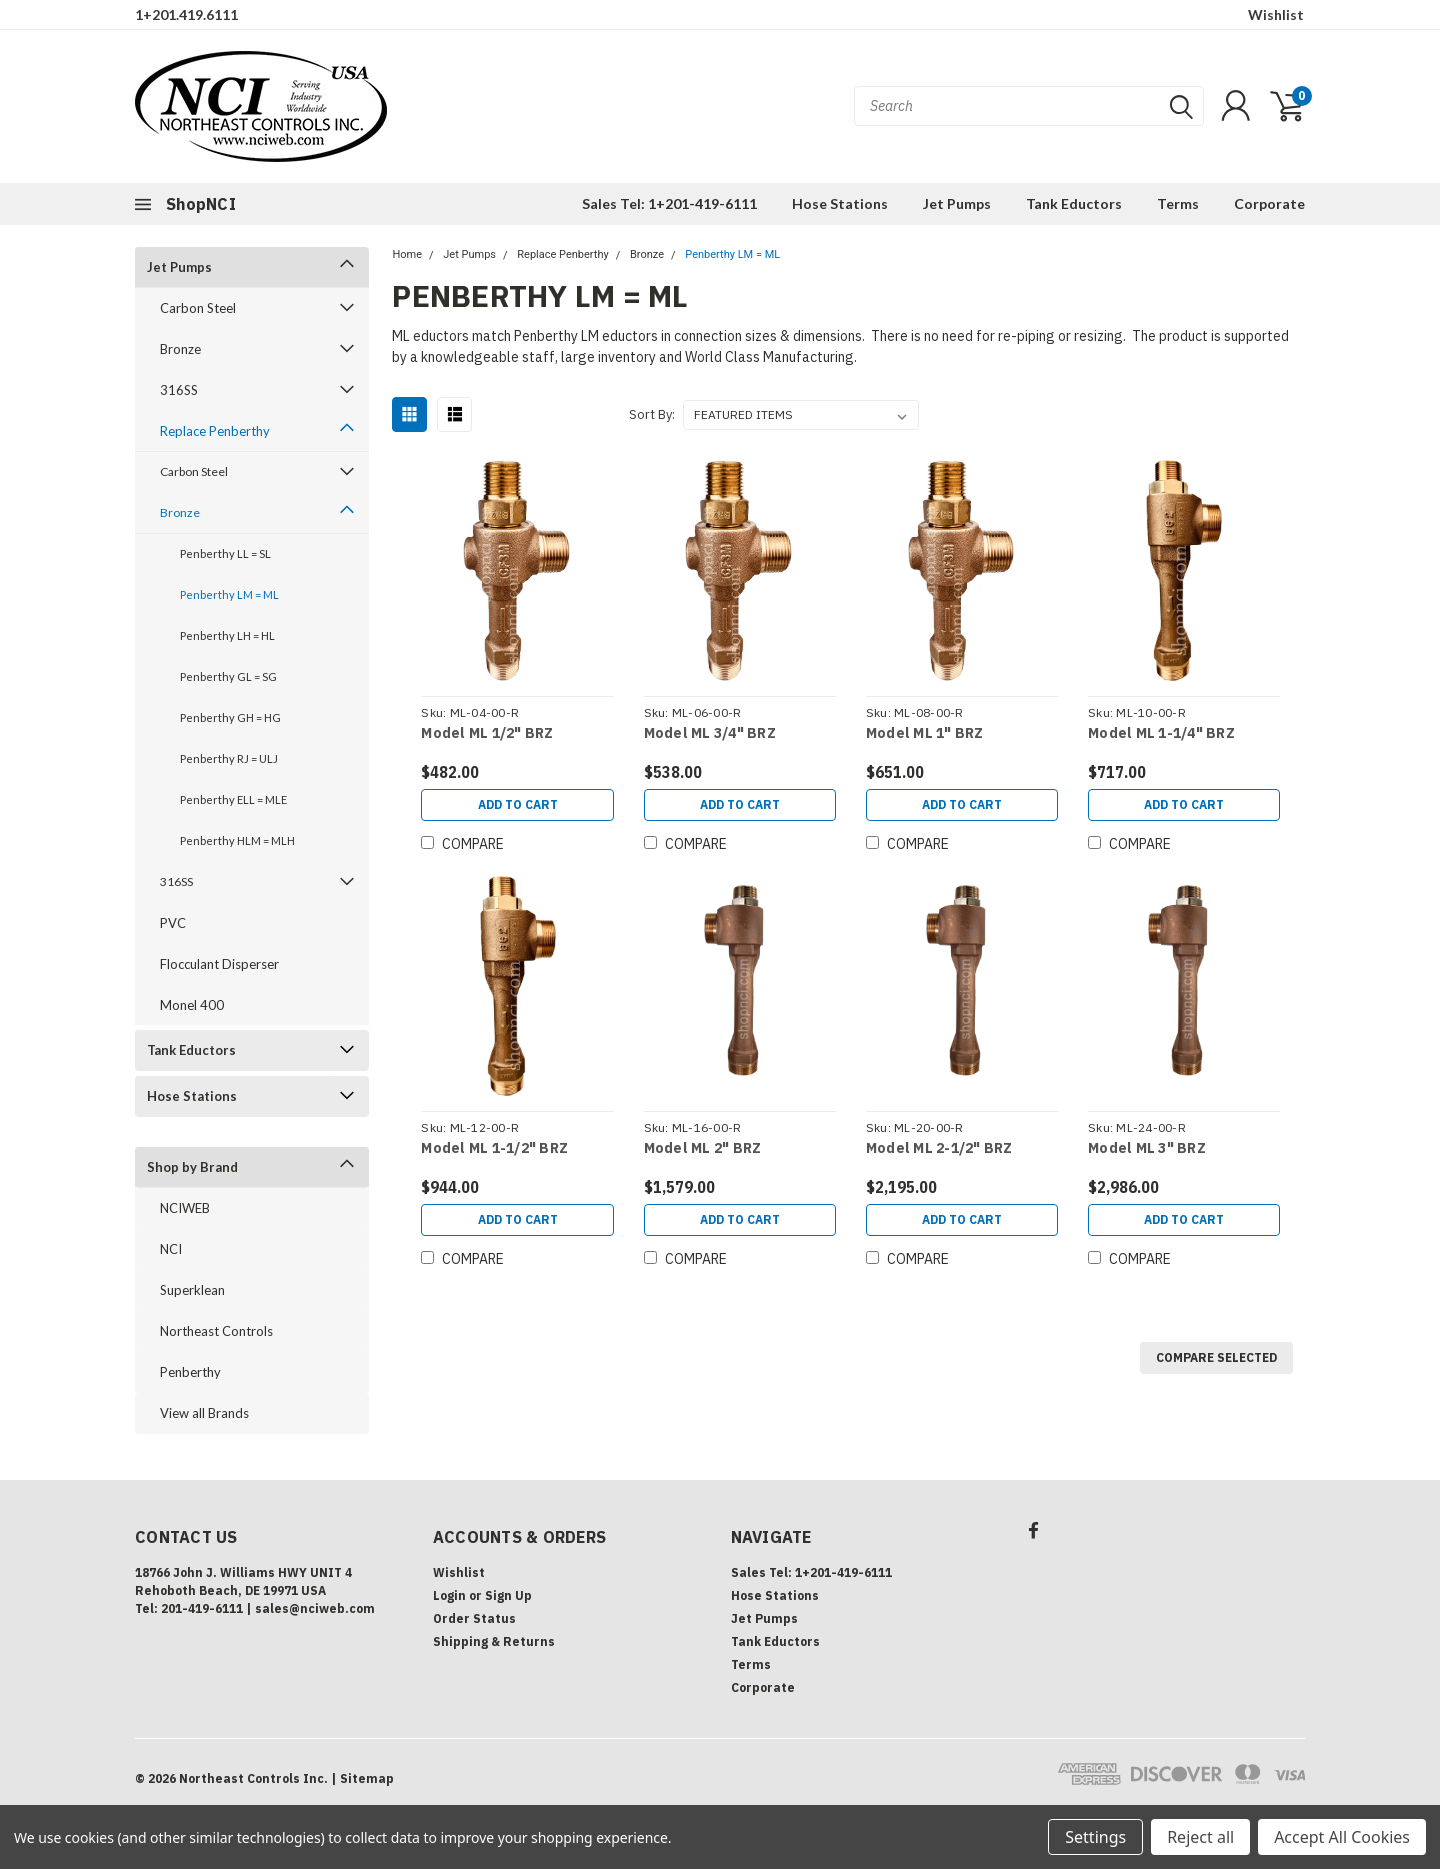  Describe the element at coordinates (840, 203) in the screenshot. I see `Hose Stations` at that location.